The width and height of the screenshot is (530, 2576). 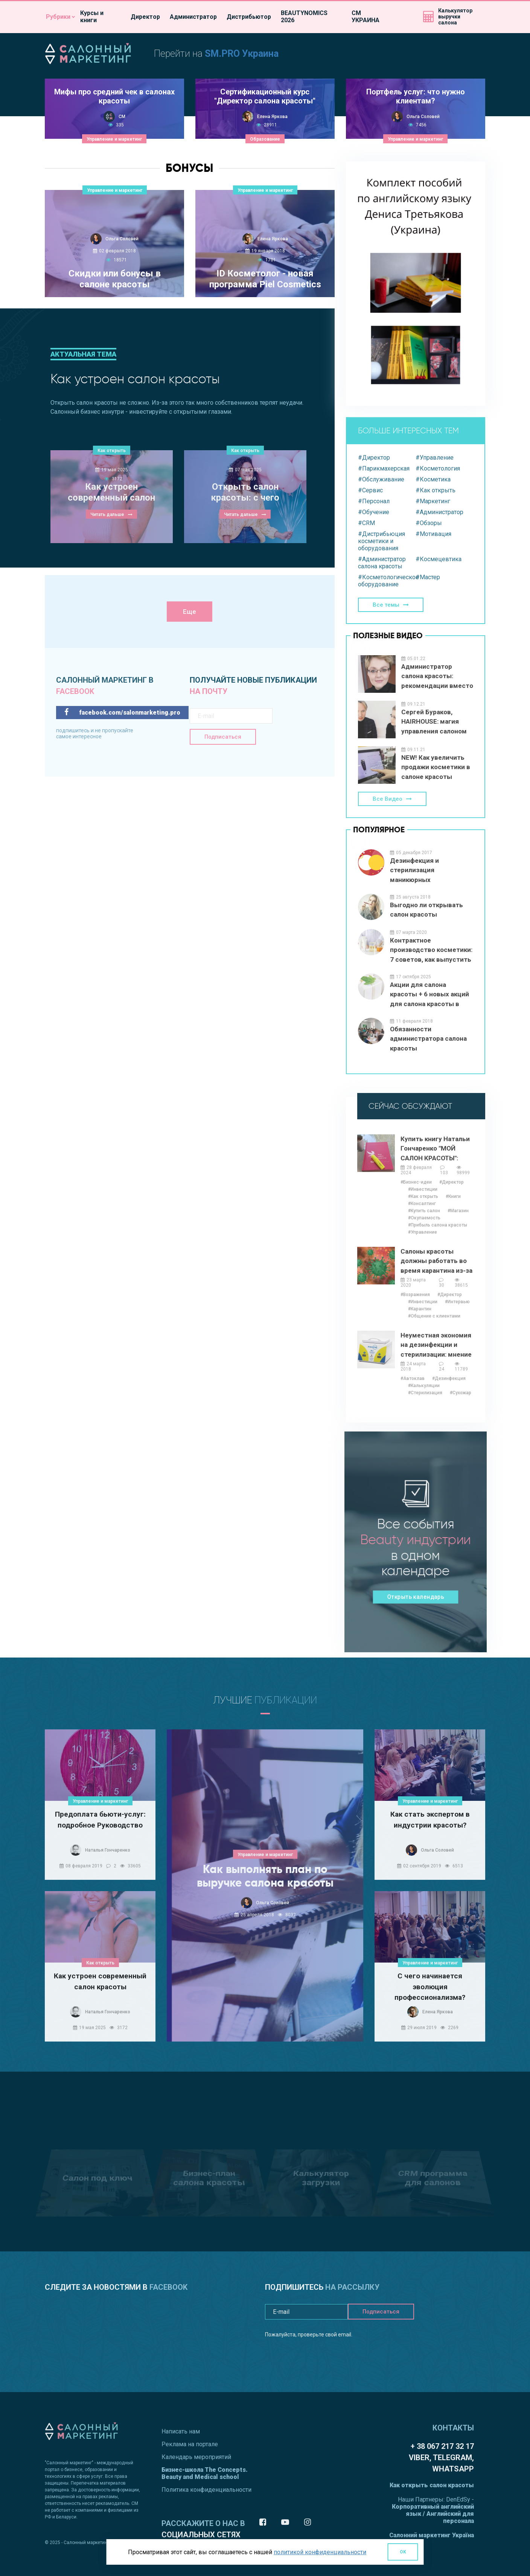 I want to click on #Мотивация, so click(x=433, y=533).